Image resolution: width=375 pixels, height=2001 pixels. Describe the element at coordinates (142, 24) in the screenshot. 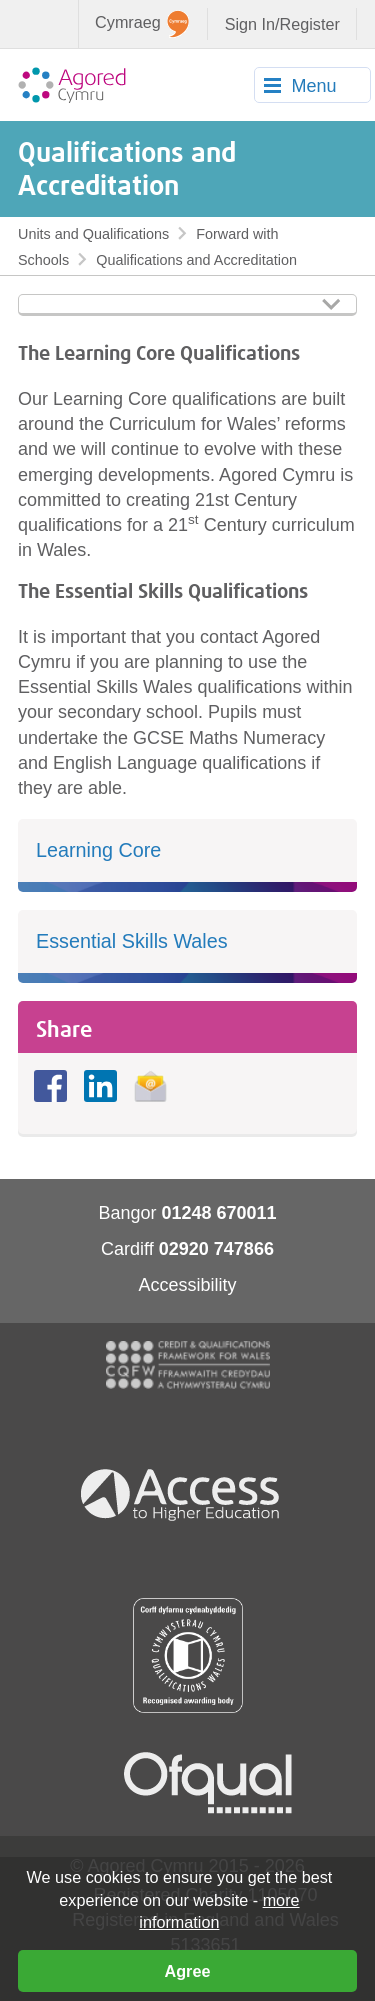

I see `Cymraeg` at that location.